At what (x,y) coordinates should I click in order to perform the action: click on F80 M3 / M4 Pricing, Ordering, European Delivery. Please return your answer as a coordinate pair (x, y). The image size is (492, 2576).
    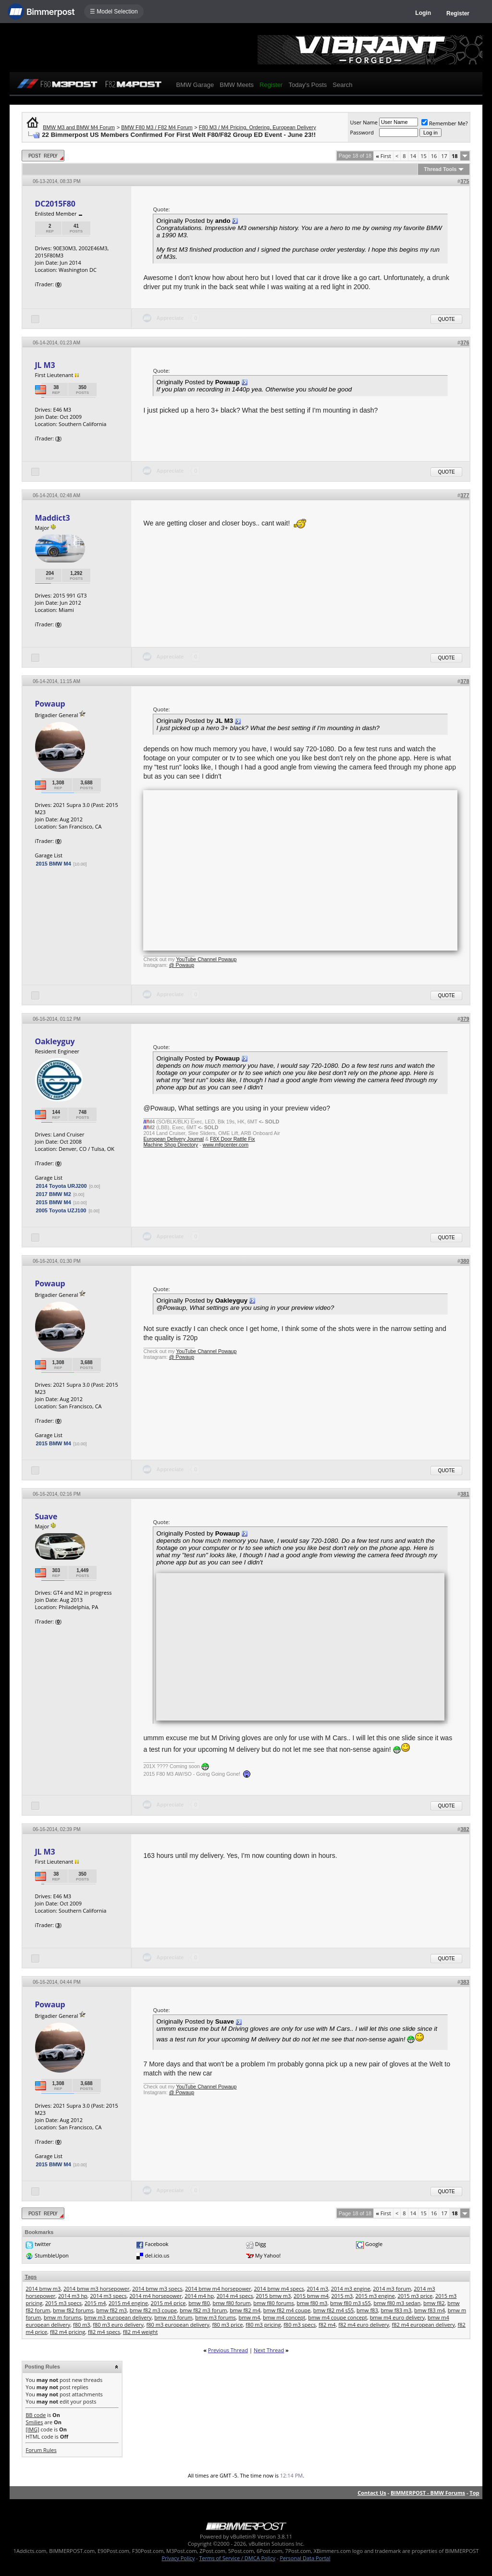
    Looking at the image, I should click on (257, 127).